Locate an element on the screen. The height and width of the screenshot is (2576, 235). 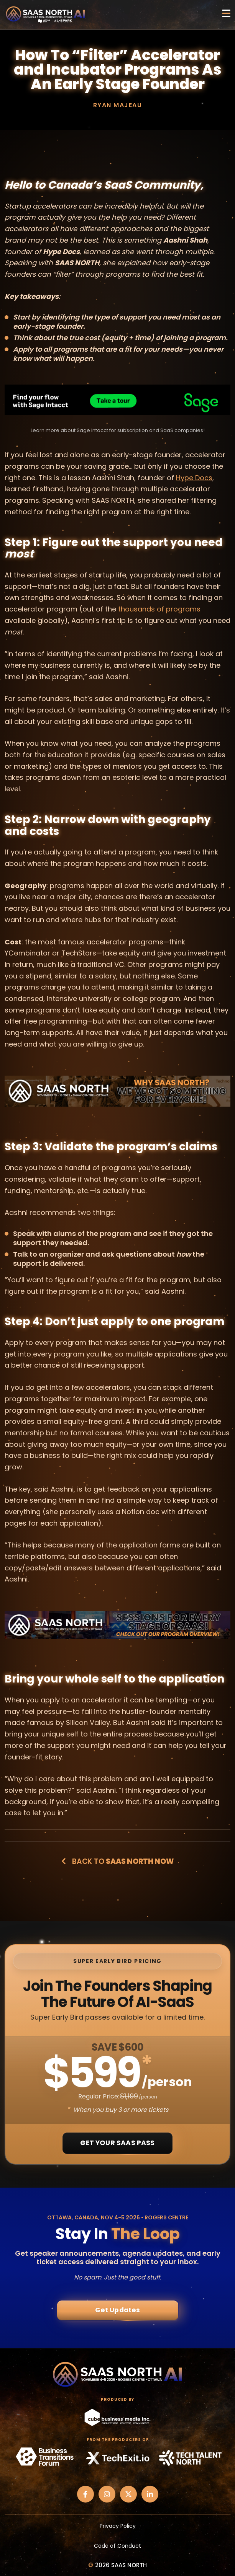
Privacy Policy is located at coordinates (118, 2526).